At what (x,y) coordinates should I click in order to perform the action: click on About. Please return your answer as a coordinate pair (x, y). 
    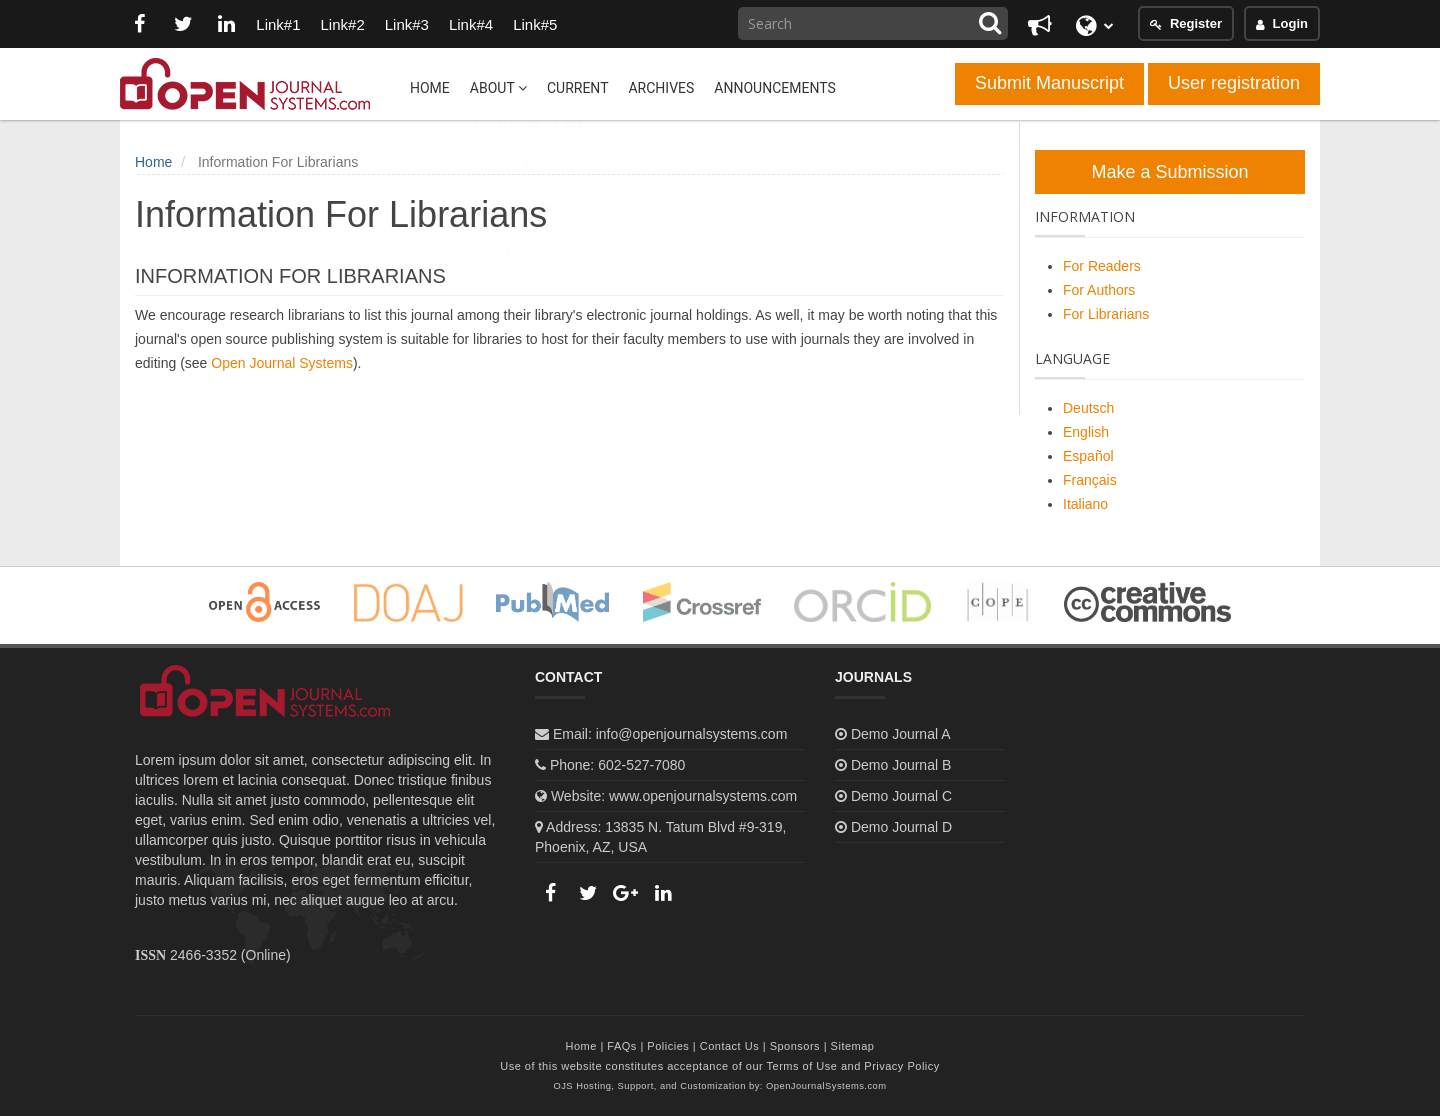
    Looking at the image, I should click on (498, 88).